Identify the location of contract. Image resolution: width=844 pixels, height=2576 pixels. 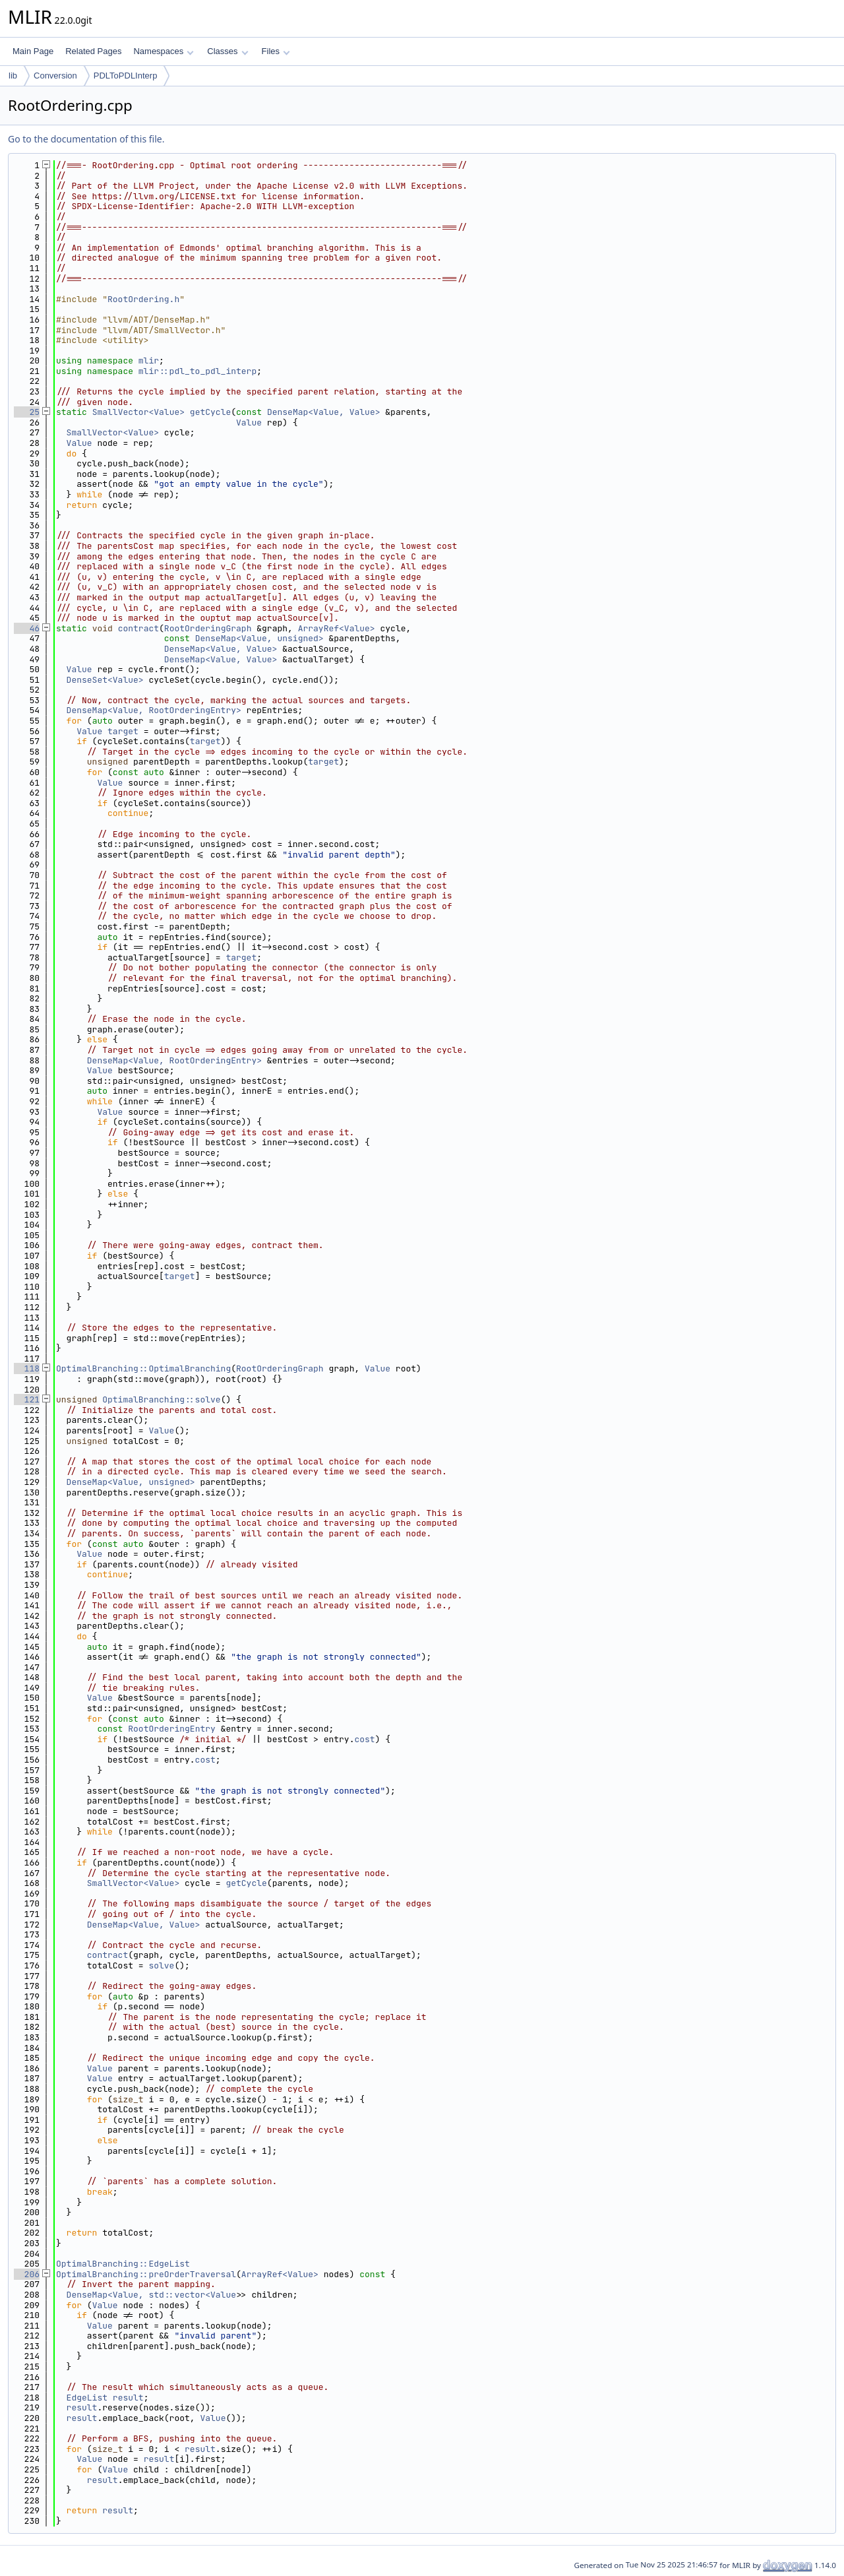
(138, 628).